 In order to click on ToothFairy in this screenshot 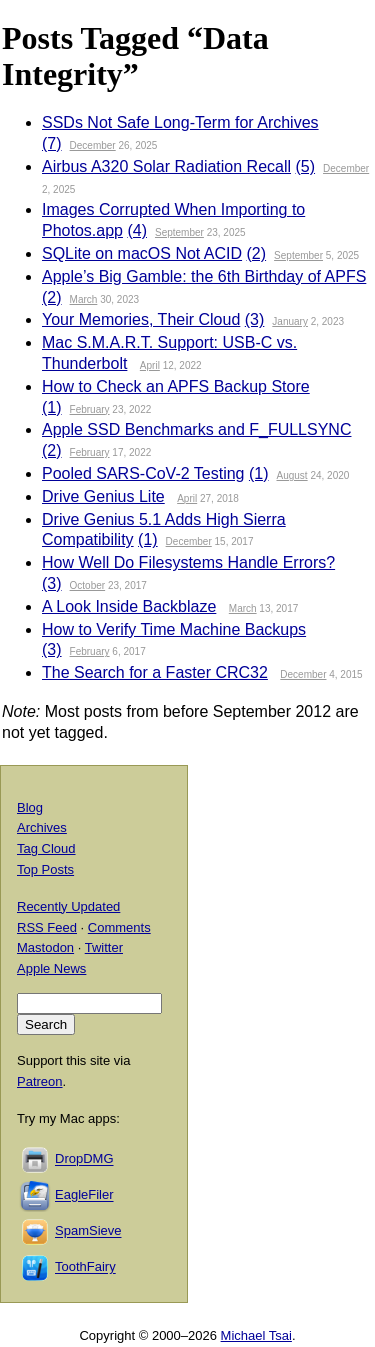, I will do `click(85, 1267)`.